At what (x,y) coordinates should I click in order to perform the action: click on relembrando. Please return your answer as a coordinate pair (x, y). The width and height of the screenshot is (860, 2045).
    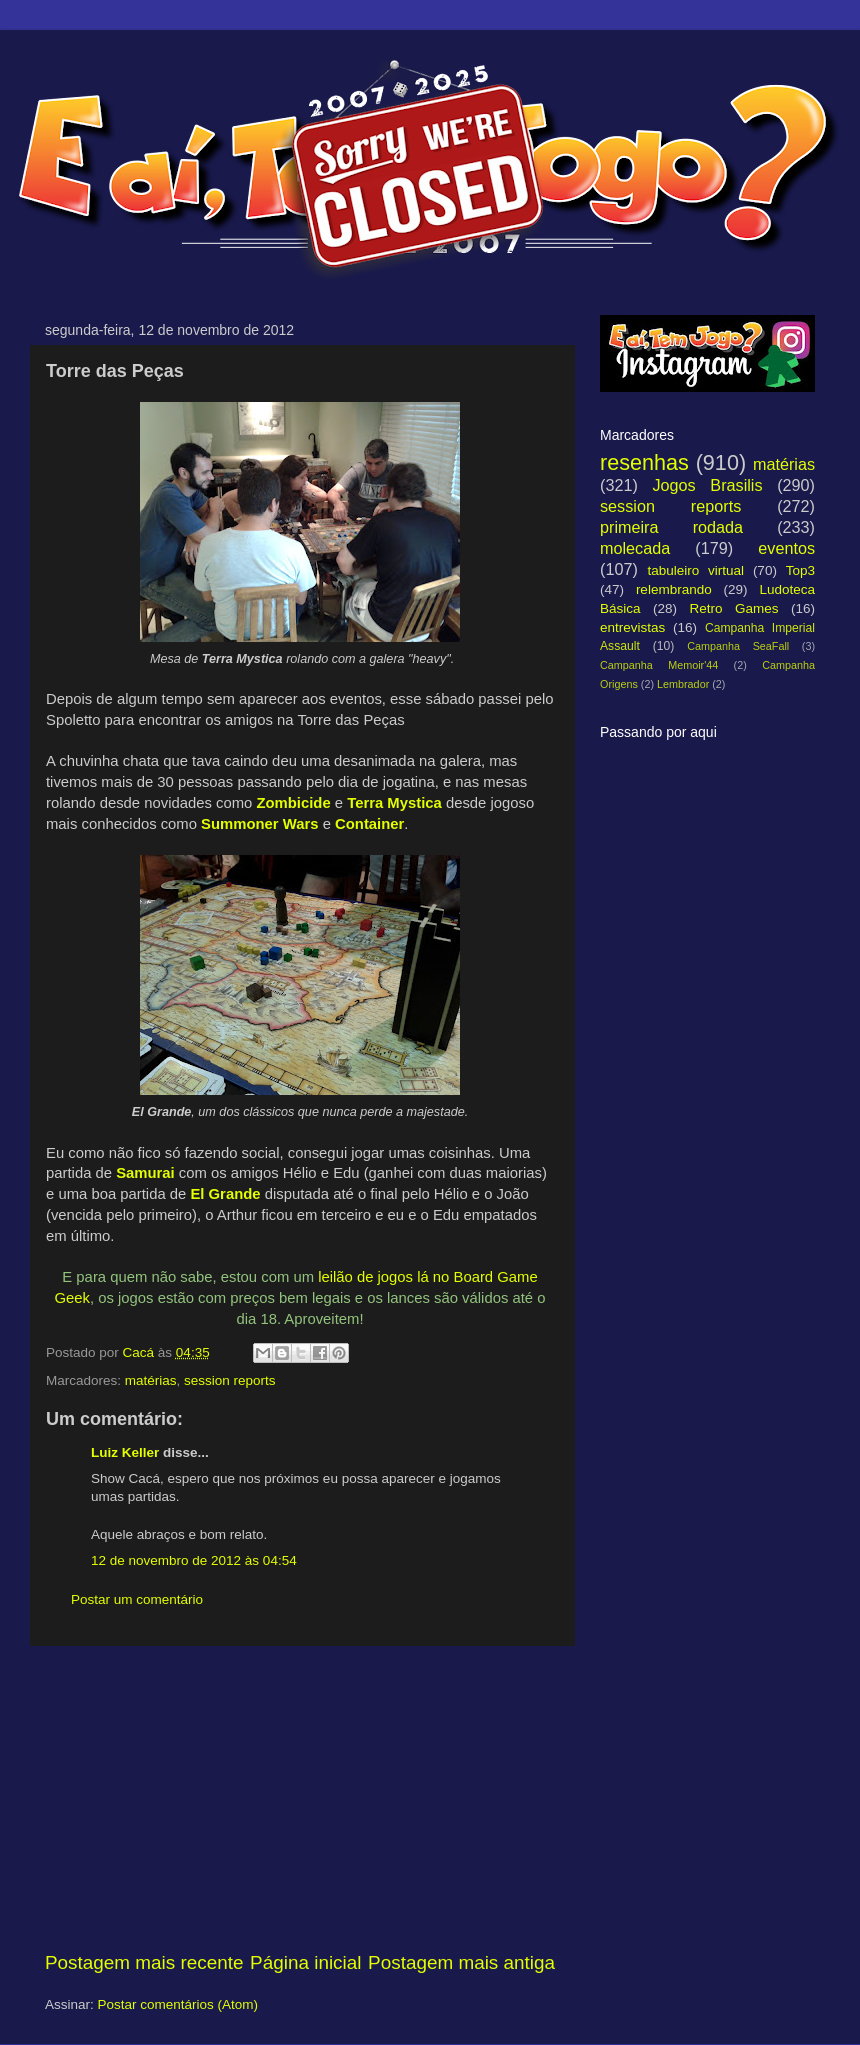
    Looking at the image, I should click on (674, 589).